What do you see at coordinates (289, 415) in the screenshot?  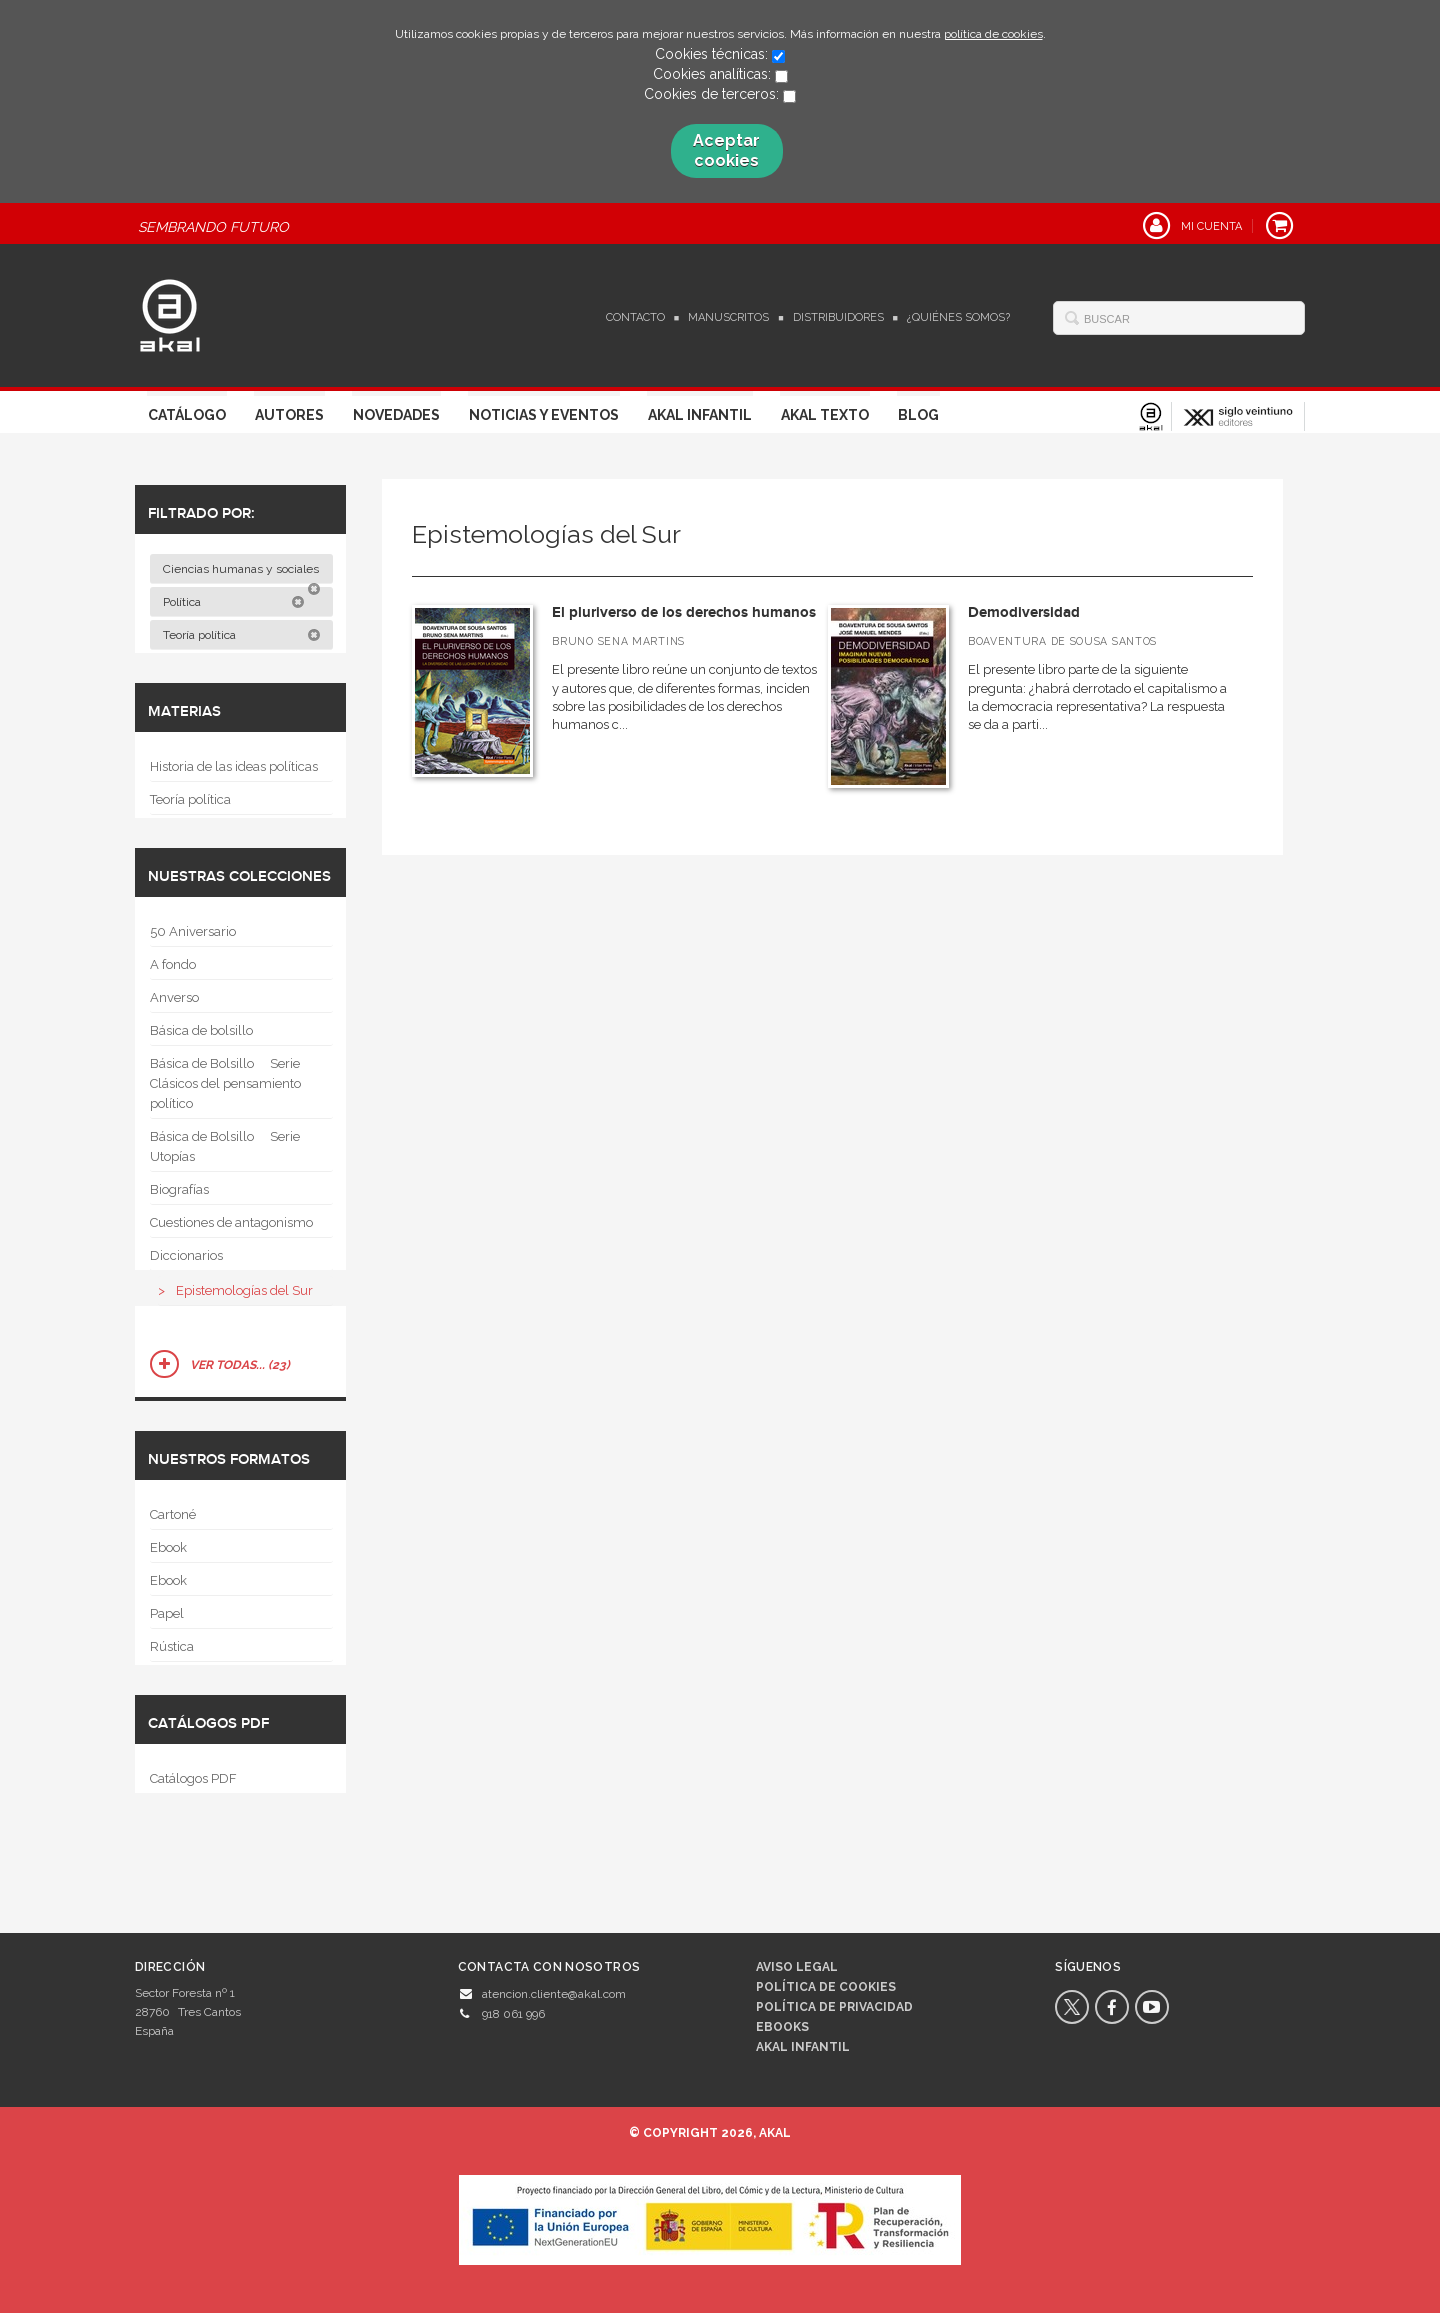 I see `Autores` at bounding box center [289, 415].